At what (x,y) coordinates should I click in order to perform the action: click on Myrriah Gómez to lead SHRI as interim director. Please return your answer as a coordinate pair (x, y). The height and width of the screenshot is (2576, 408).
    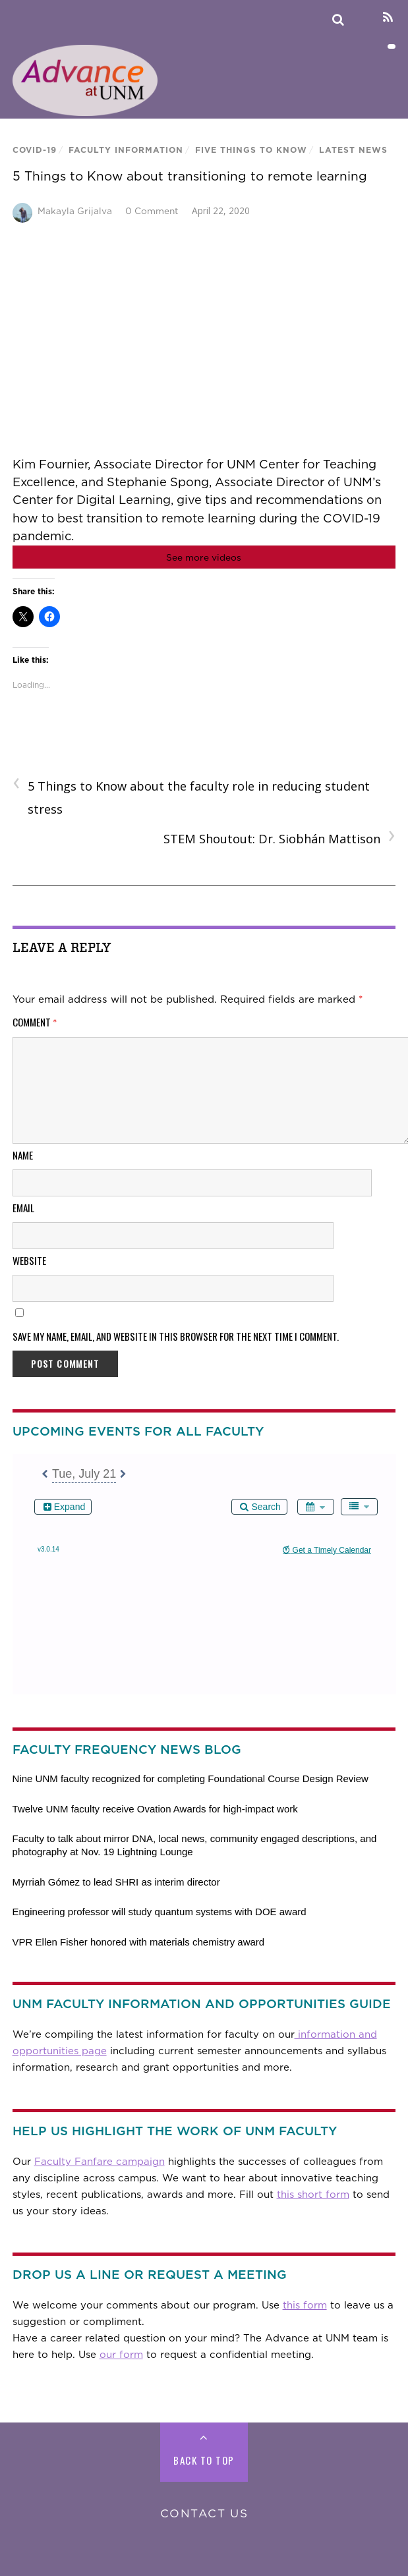
    Looking at the image, I should click on (116, 1882).